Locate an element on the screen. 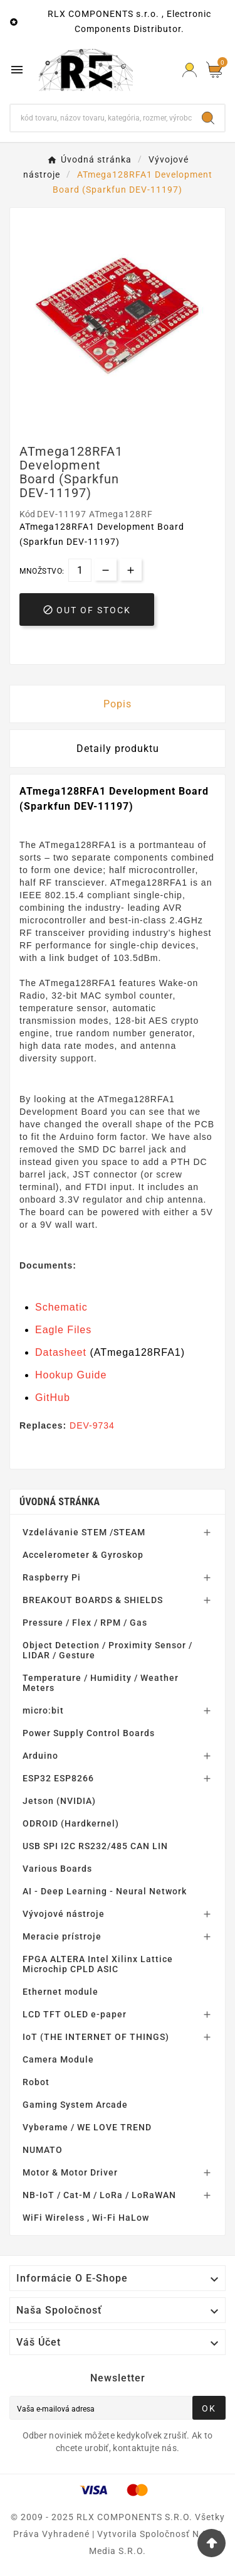  Meracie prístroje is located at coordinates (62, 1936).